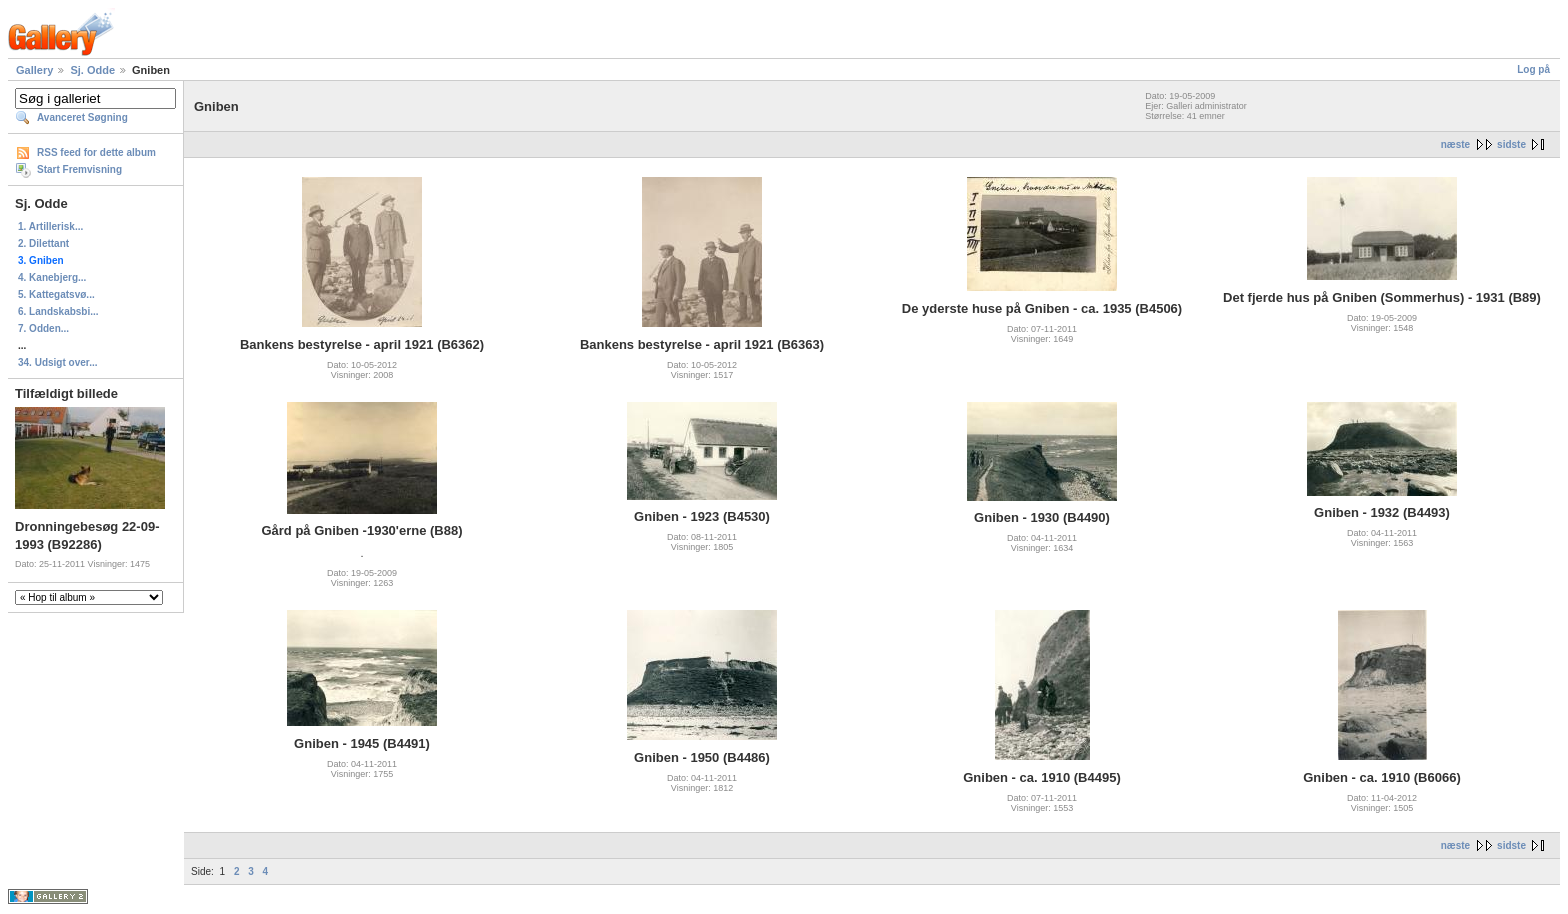 The height and width of the screenshot is (914, 1568). I want to click on Sj. Odde, so click(92, 70).